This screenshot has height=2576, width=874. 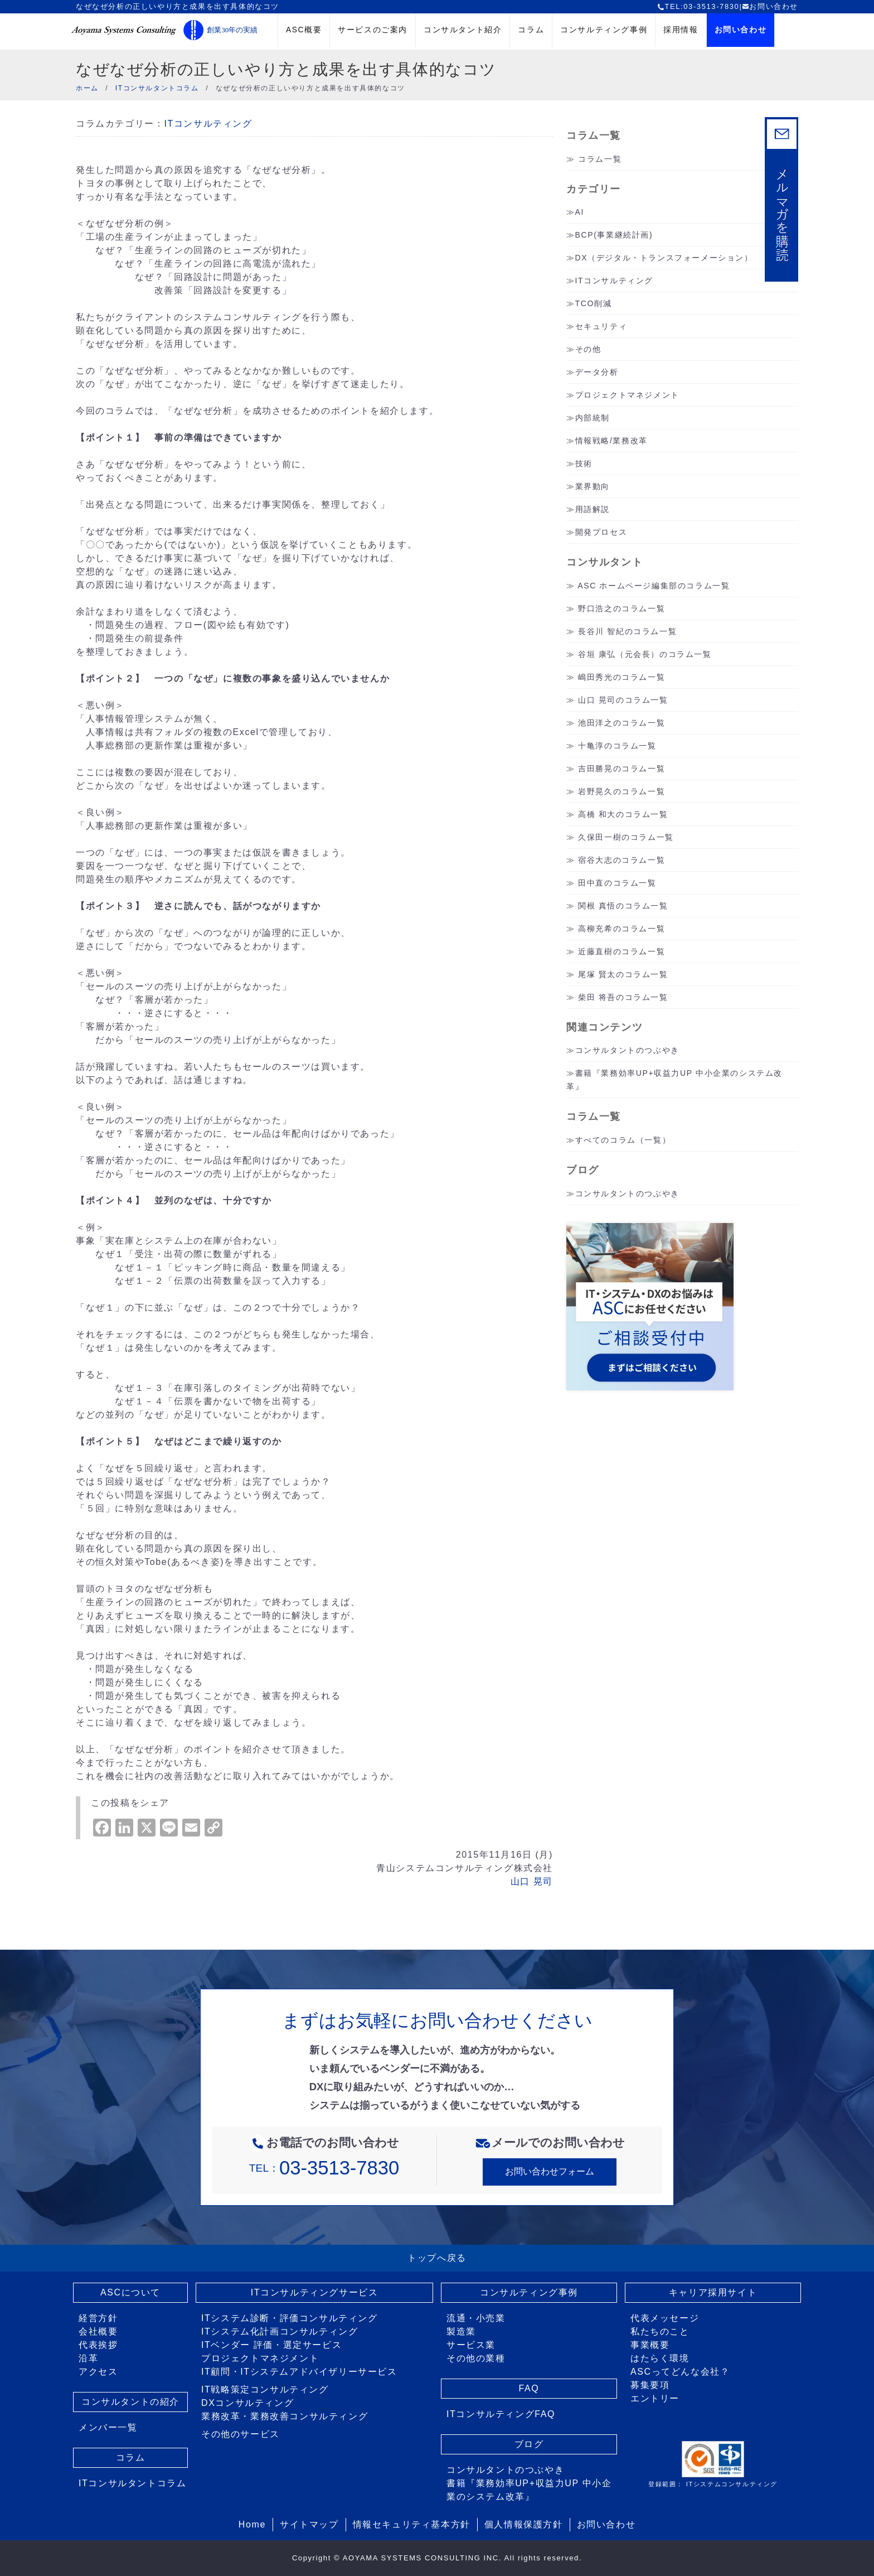 What do you see at coordinates (623, 699) in the screenshot?
I see `山口 晃司のコラム一覧` at bounding box center [623, 699].